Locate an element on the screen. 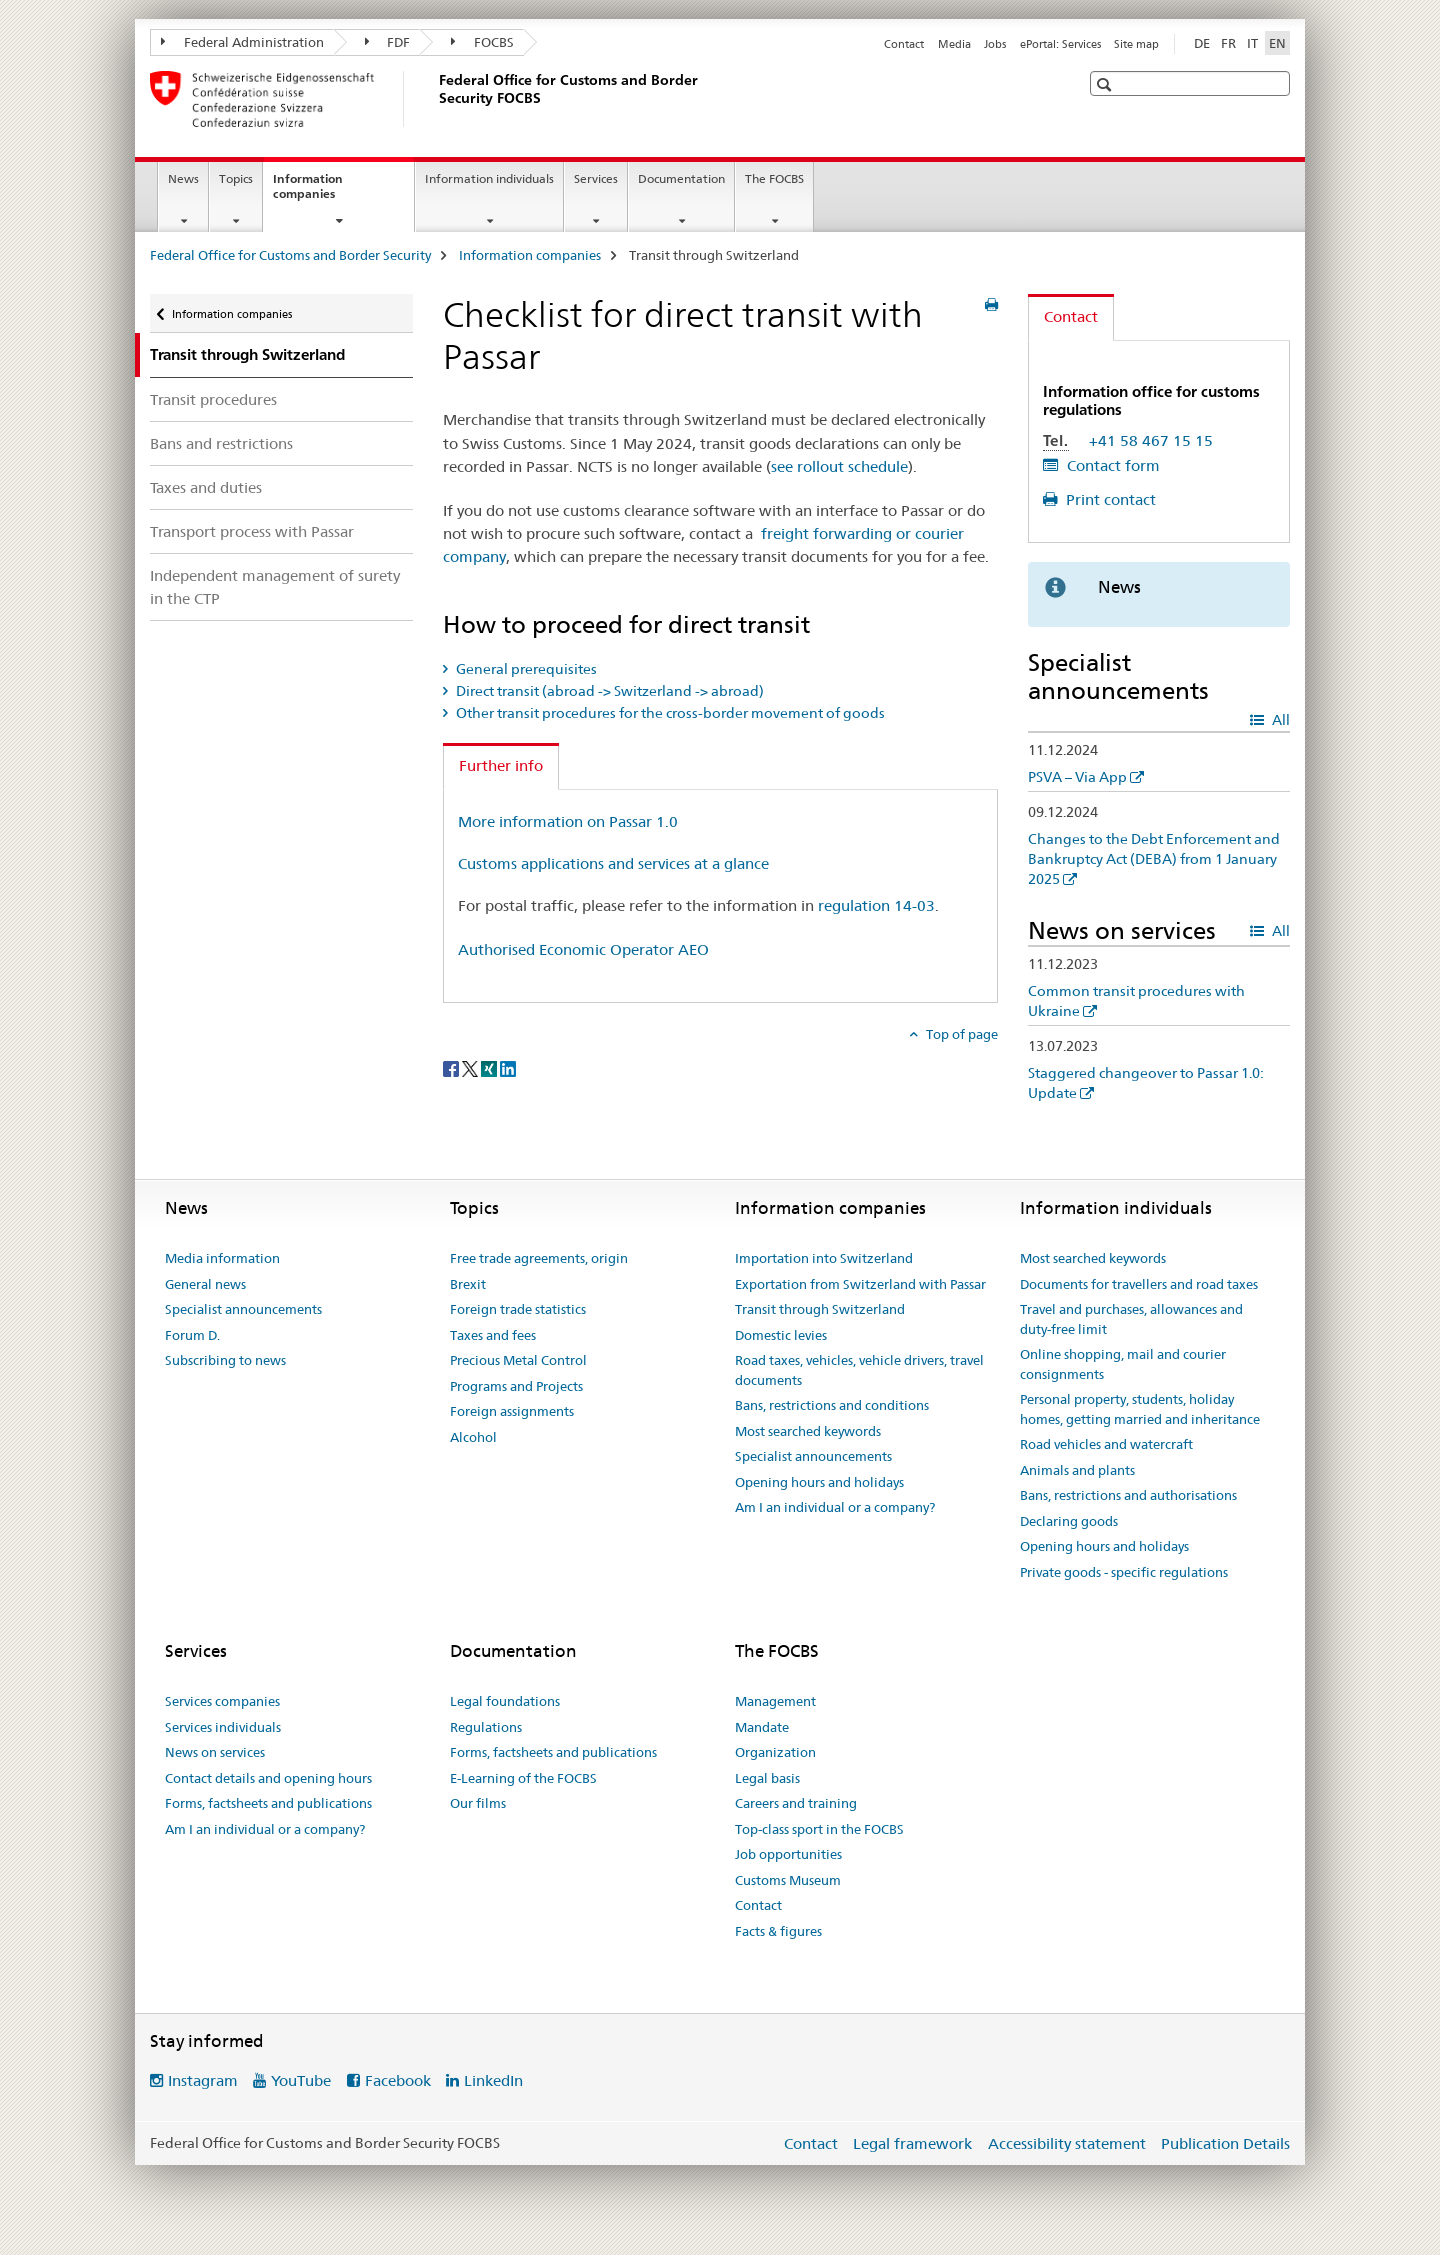 The height and width of the screenshot is (2255, 1440). Services individuals is located at coordinates (223, 1727).